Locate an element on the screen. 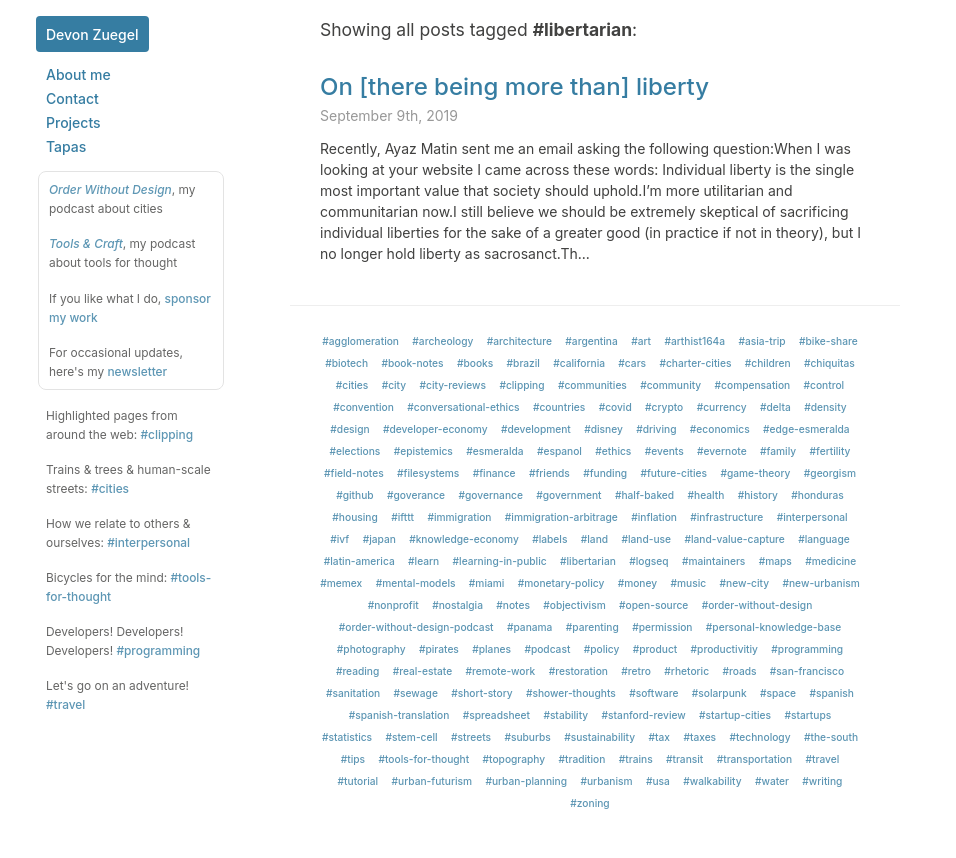  #children is located at coordinates (768, 363).